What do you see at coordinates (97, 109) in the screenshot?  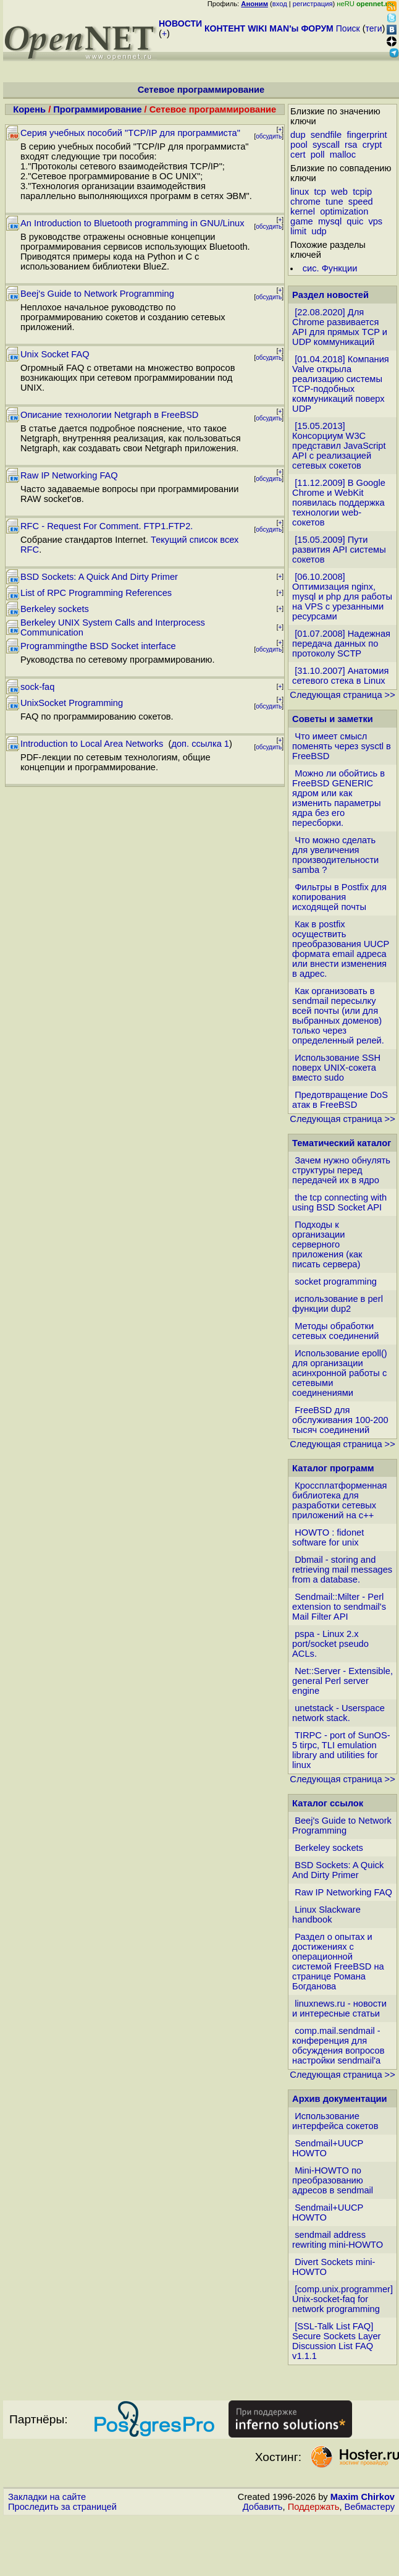 I see `Программирование` at bounding box center [97, 109].